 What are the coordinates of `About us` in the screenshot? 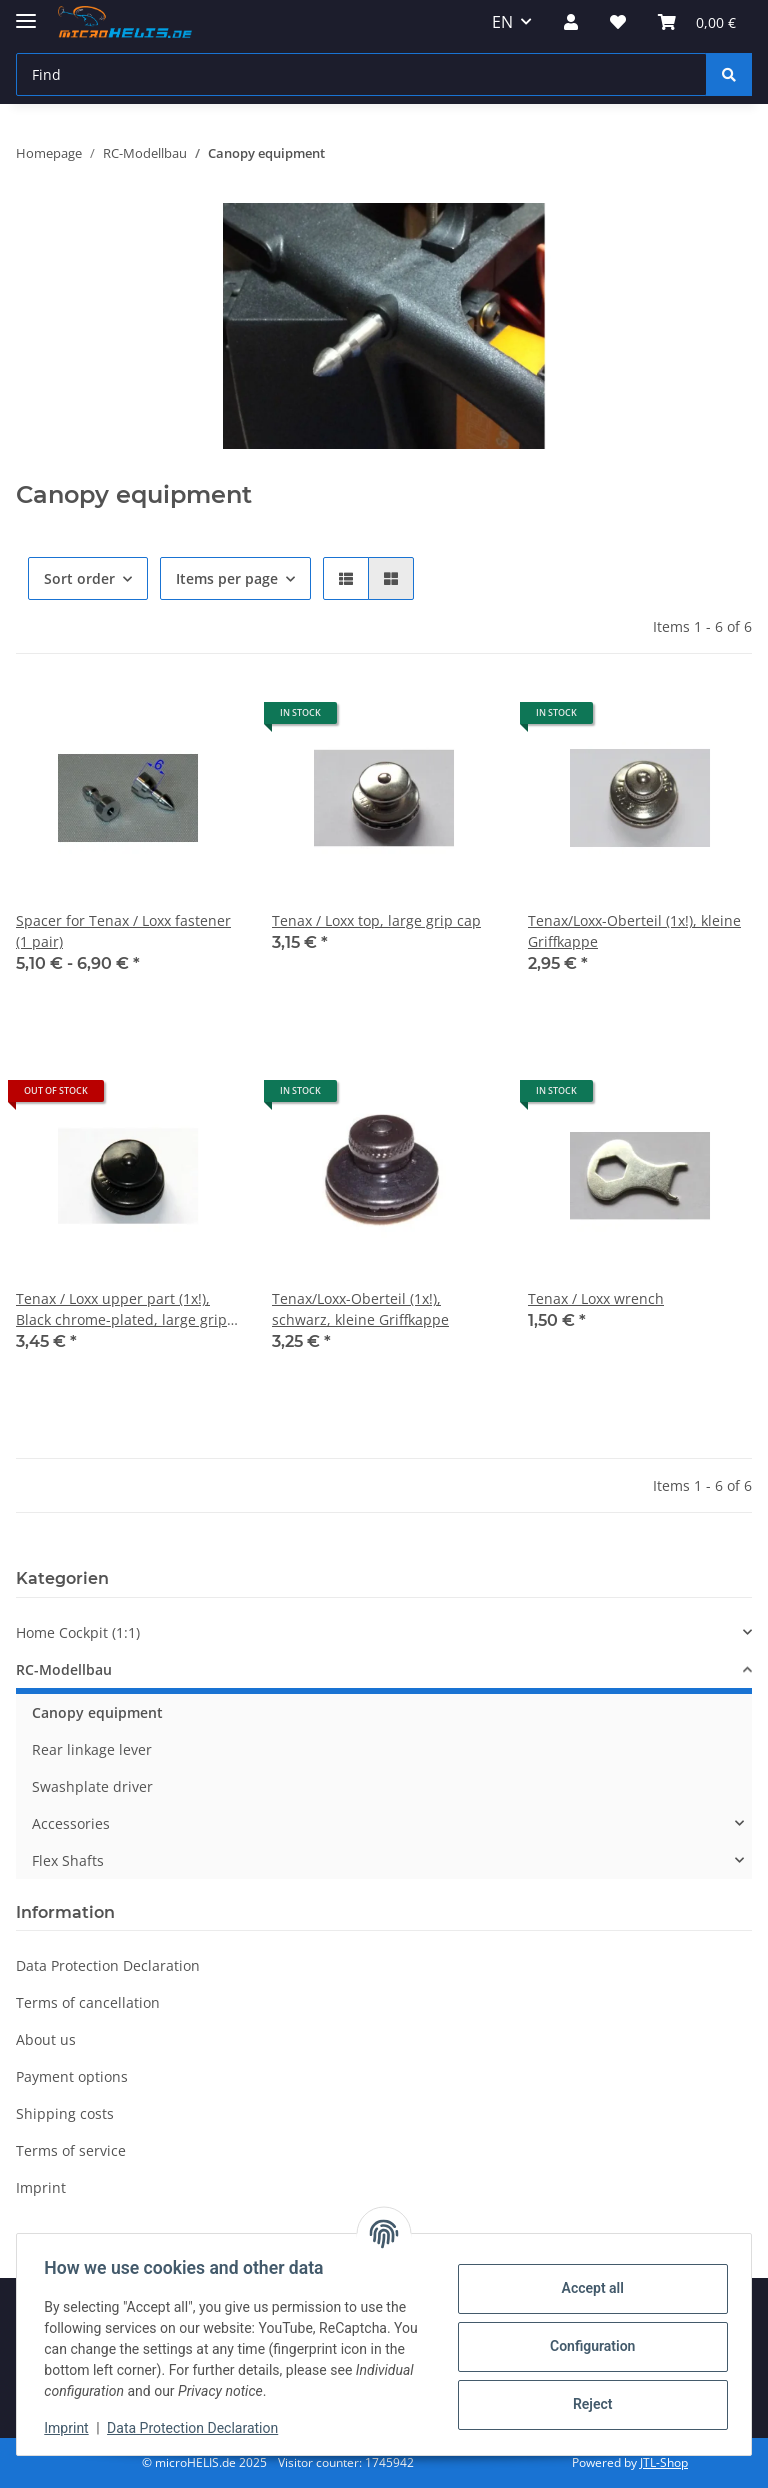 It's located at (46, 2039).